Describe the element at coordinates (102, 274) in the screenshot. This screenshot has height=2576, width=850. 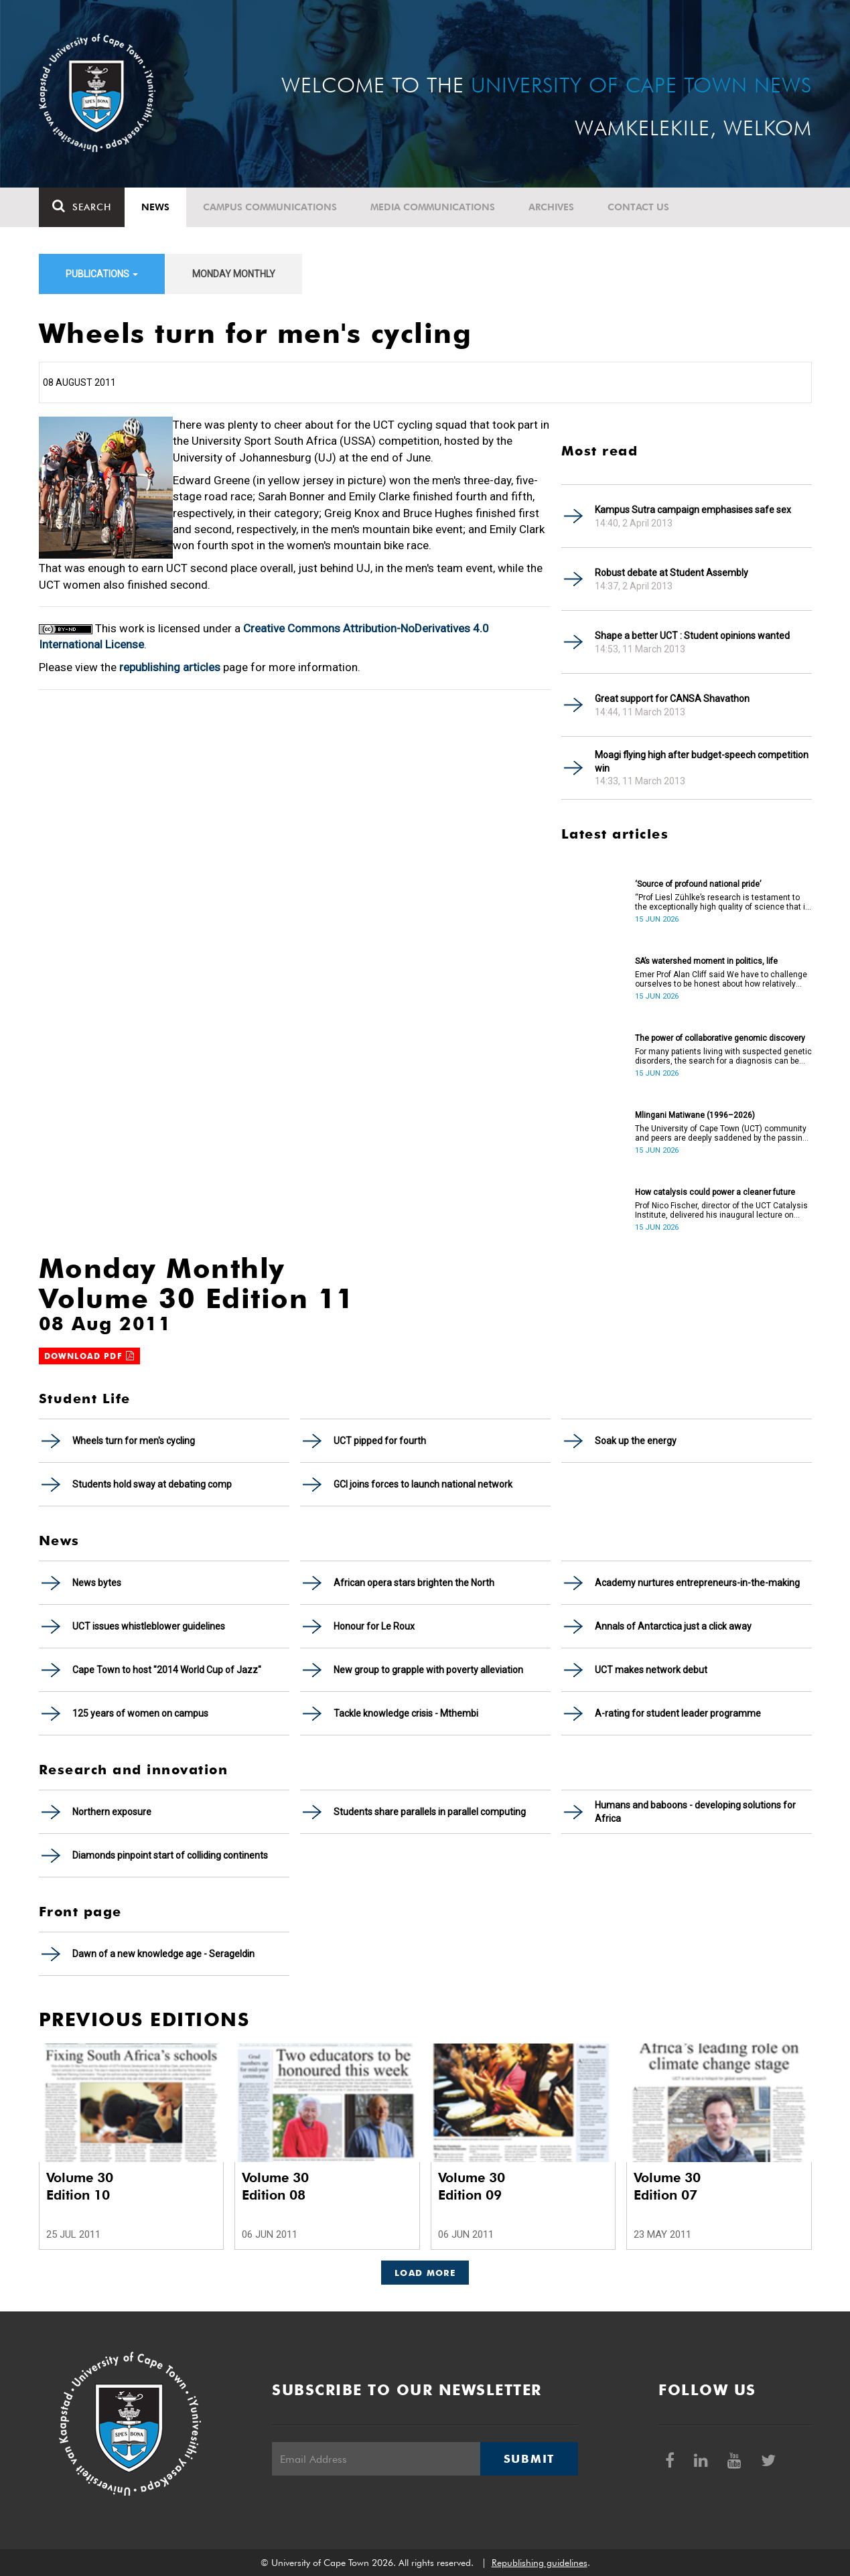
I see `Publications [button]` at that location.